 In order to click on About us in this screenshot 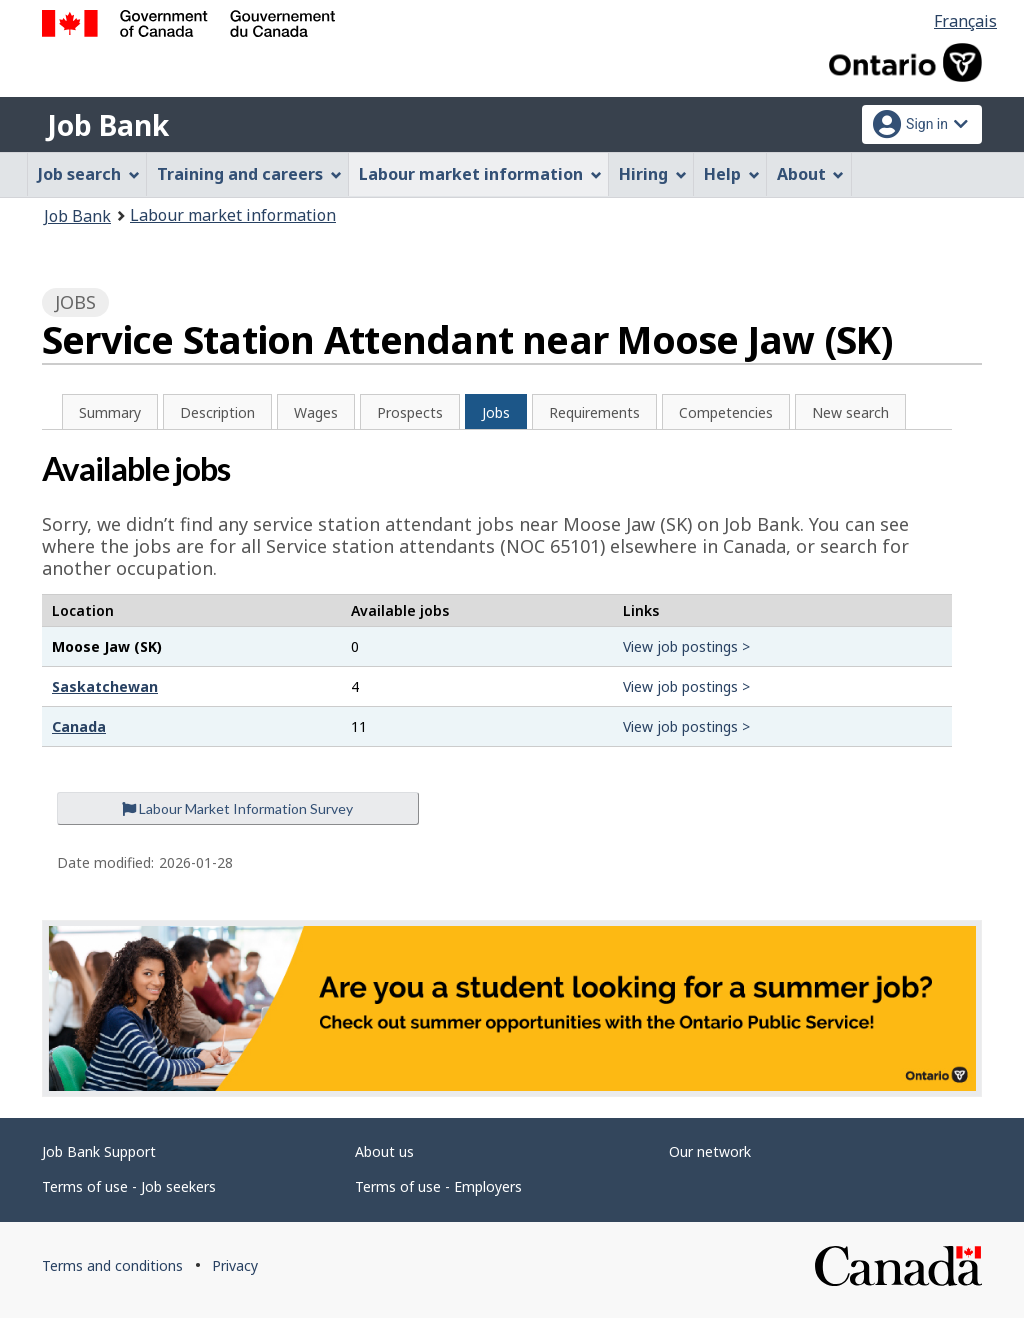, I will do `click(384, 1151)`.